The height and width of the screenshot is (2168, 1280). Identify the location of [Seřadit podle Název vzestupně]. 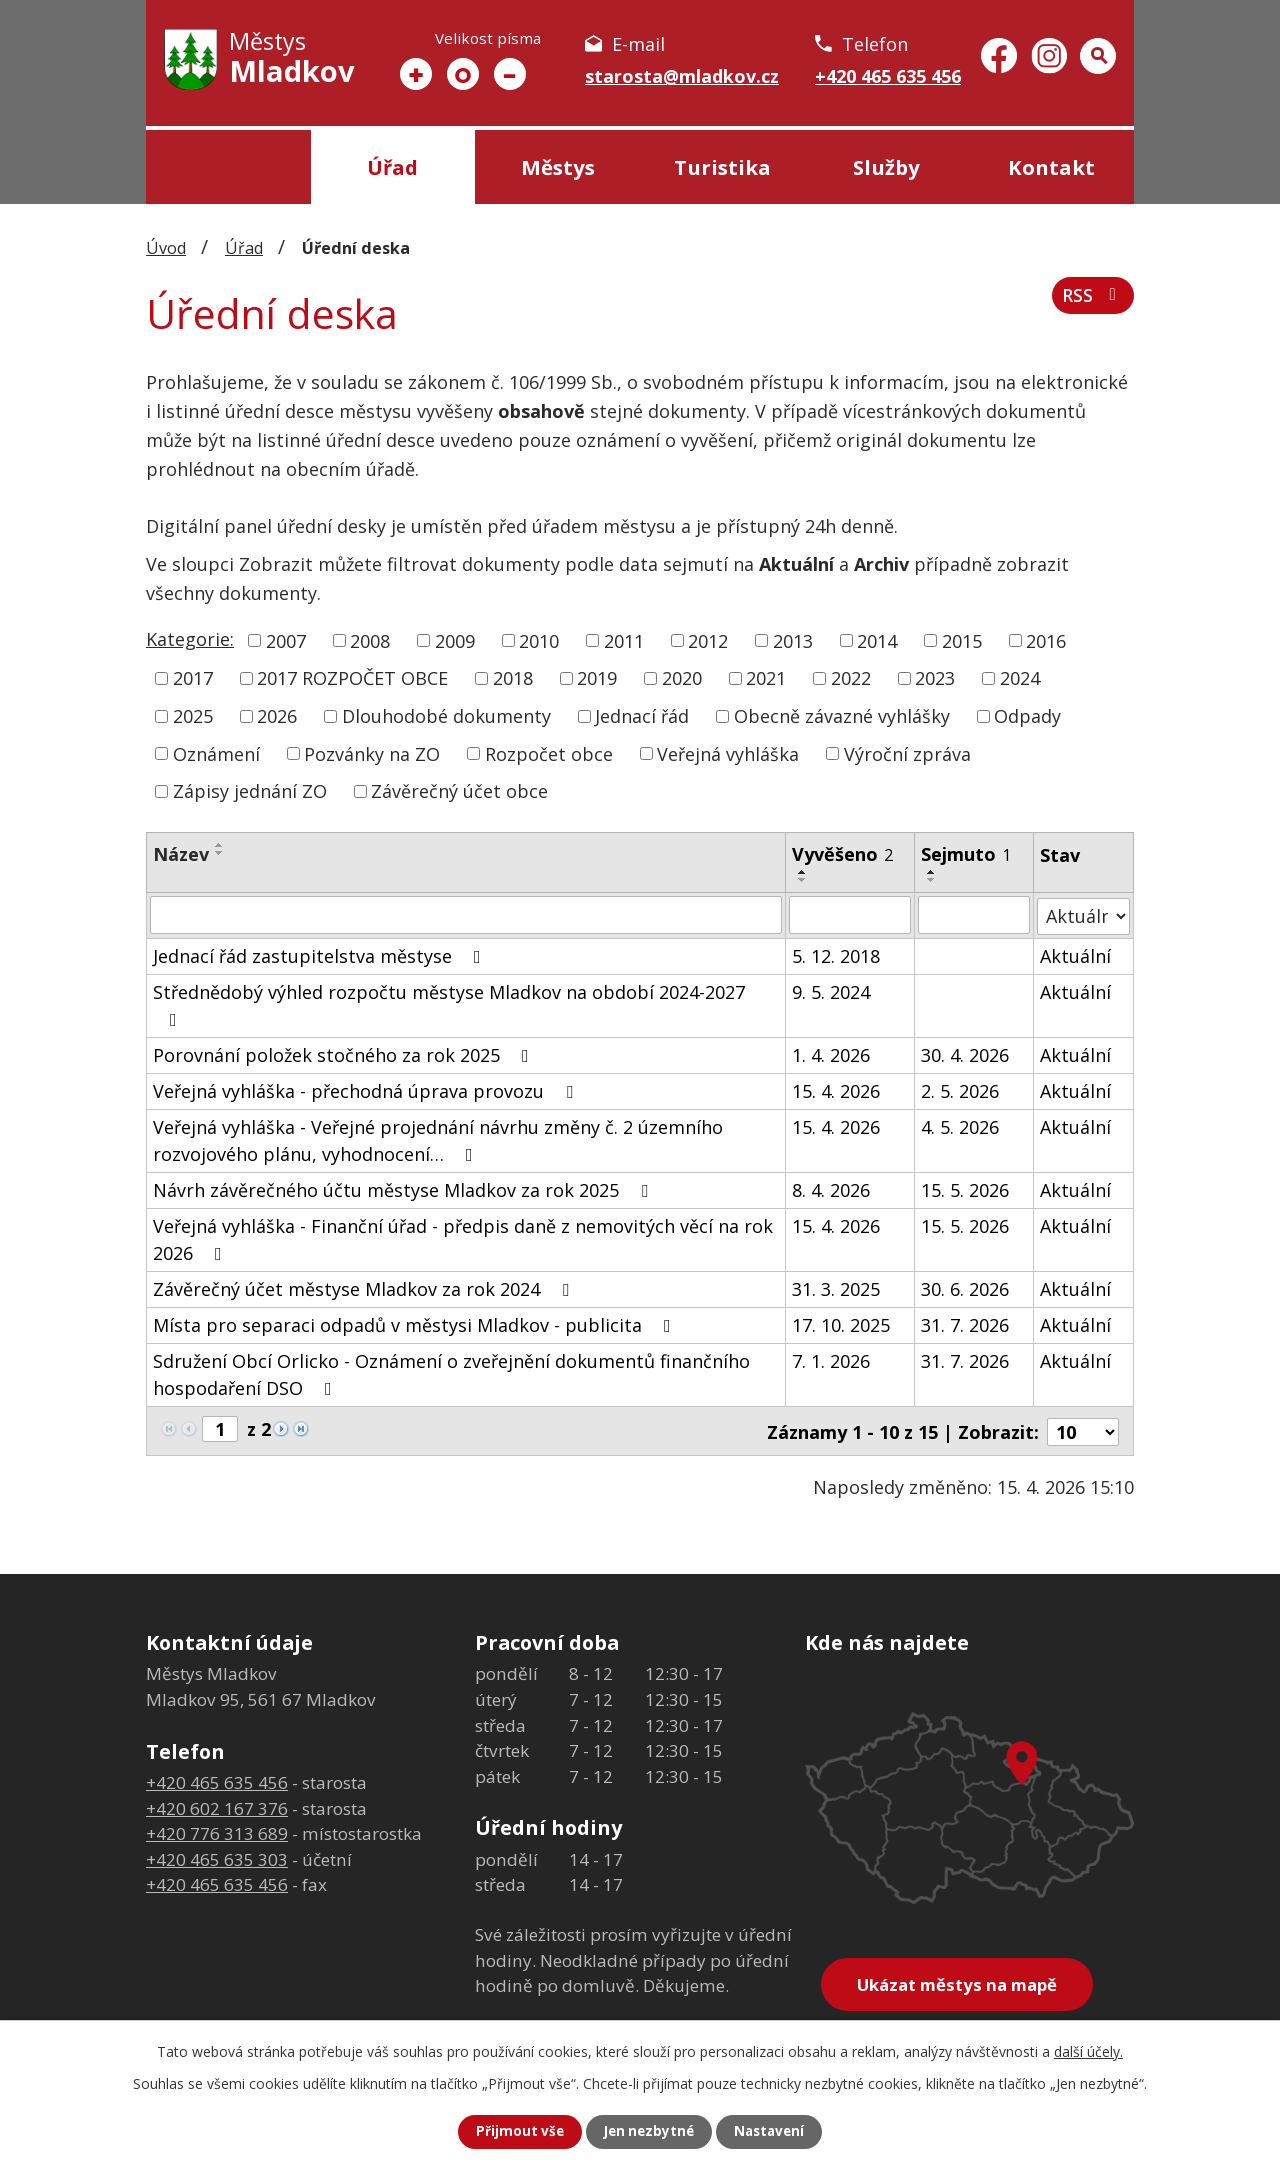
(220, 845).